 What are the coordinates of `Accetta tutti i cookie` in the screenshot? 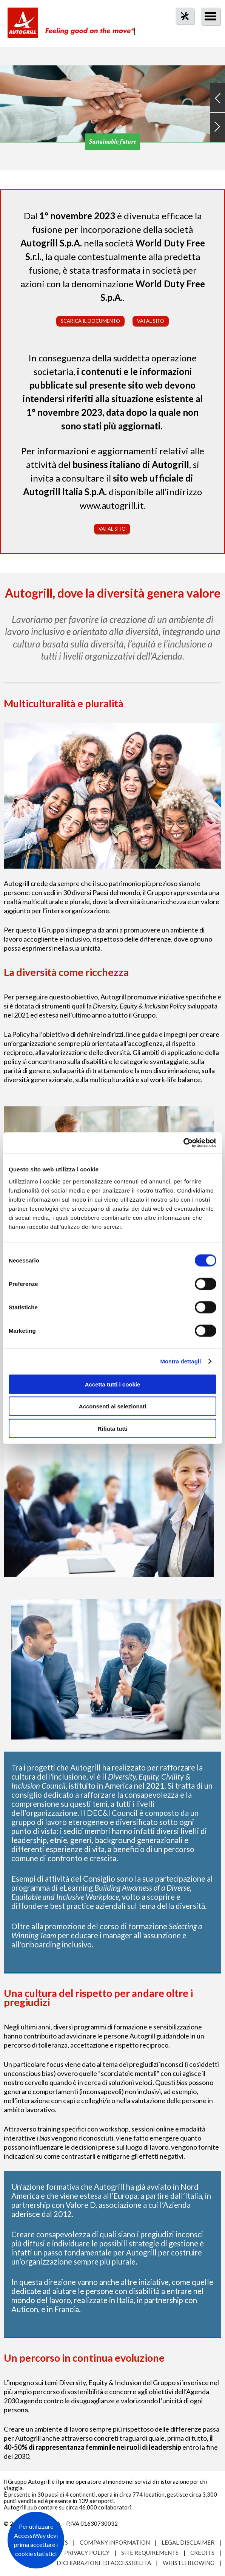 It's located at (112, 1384).